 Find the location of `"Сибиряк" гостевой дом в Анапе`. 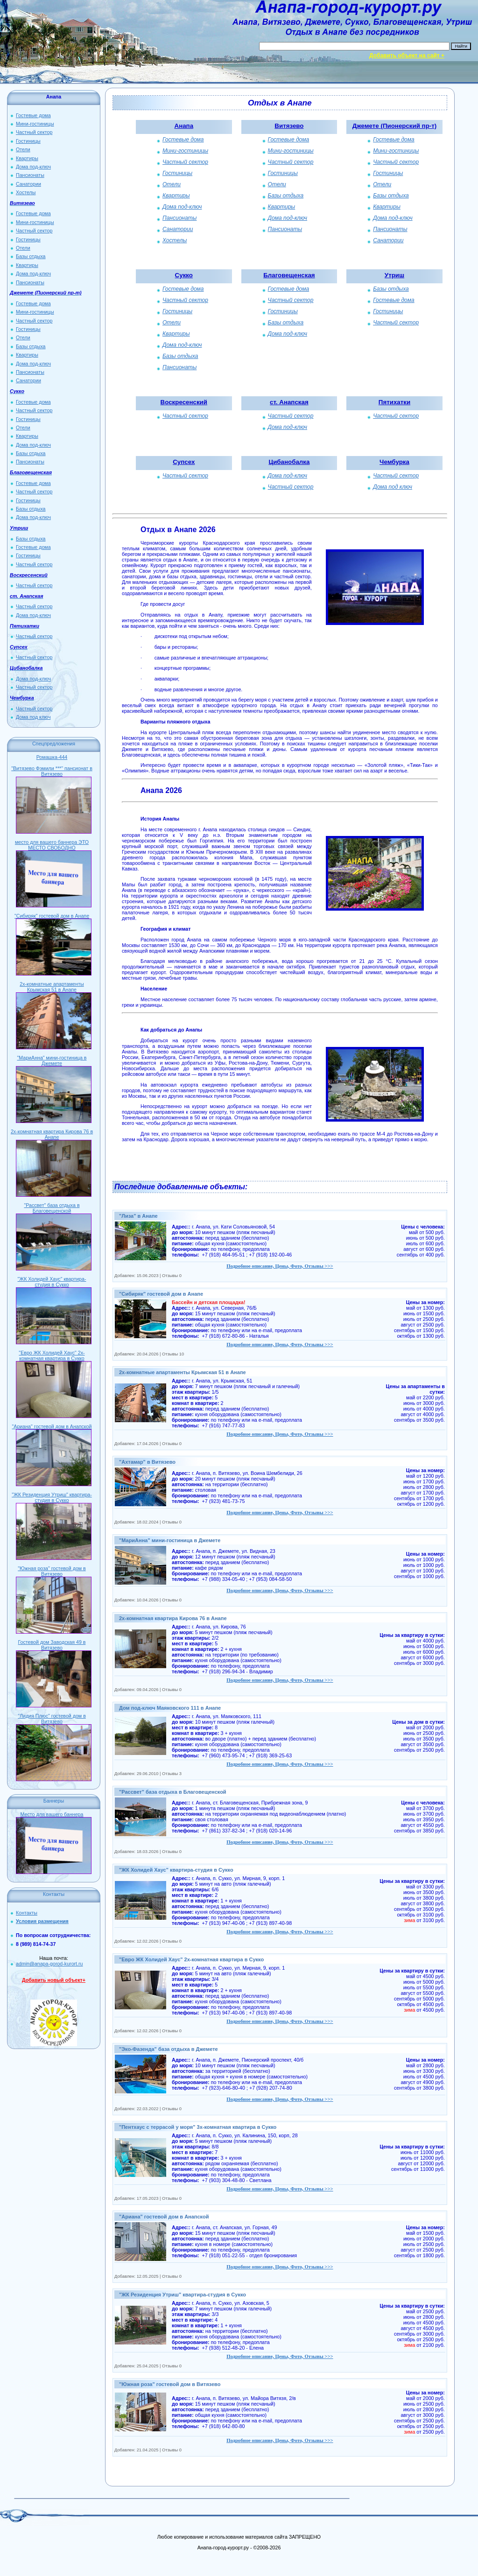

"Сибиряк" гостевой дом в Анапе is located at coordinates (51, 916).